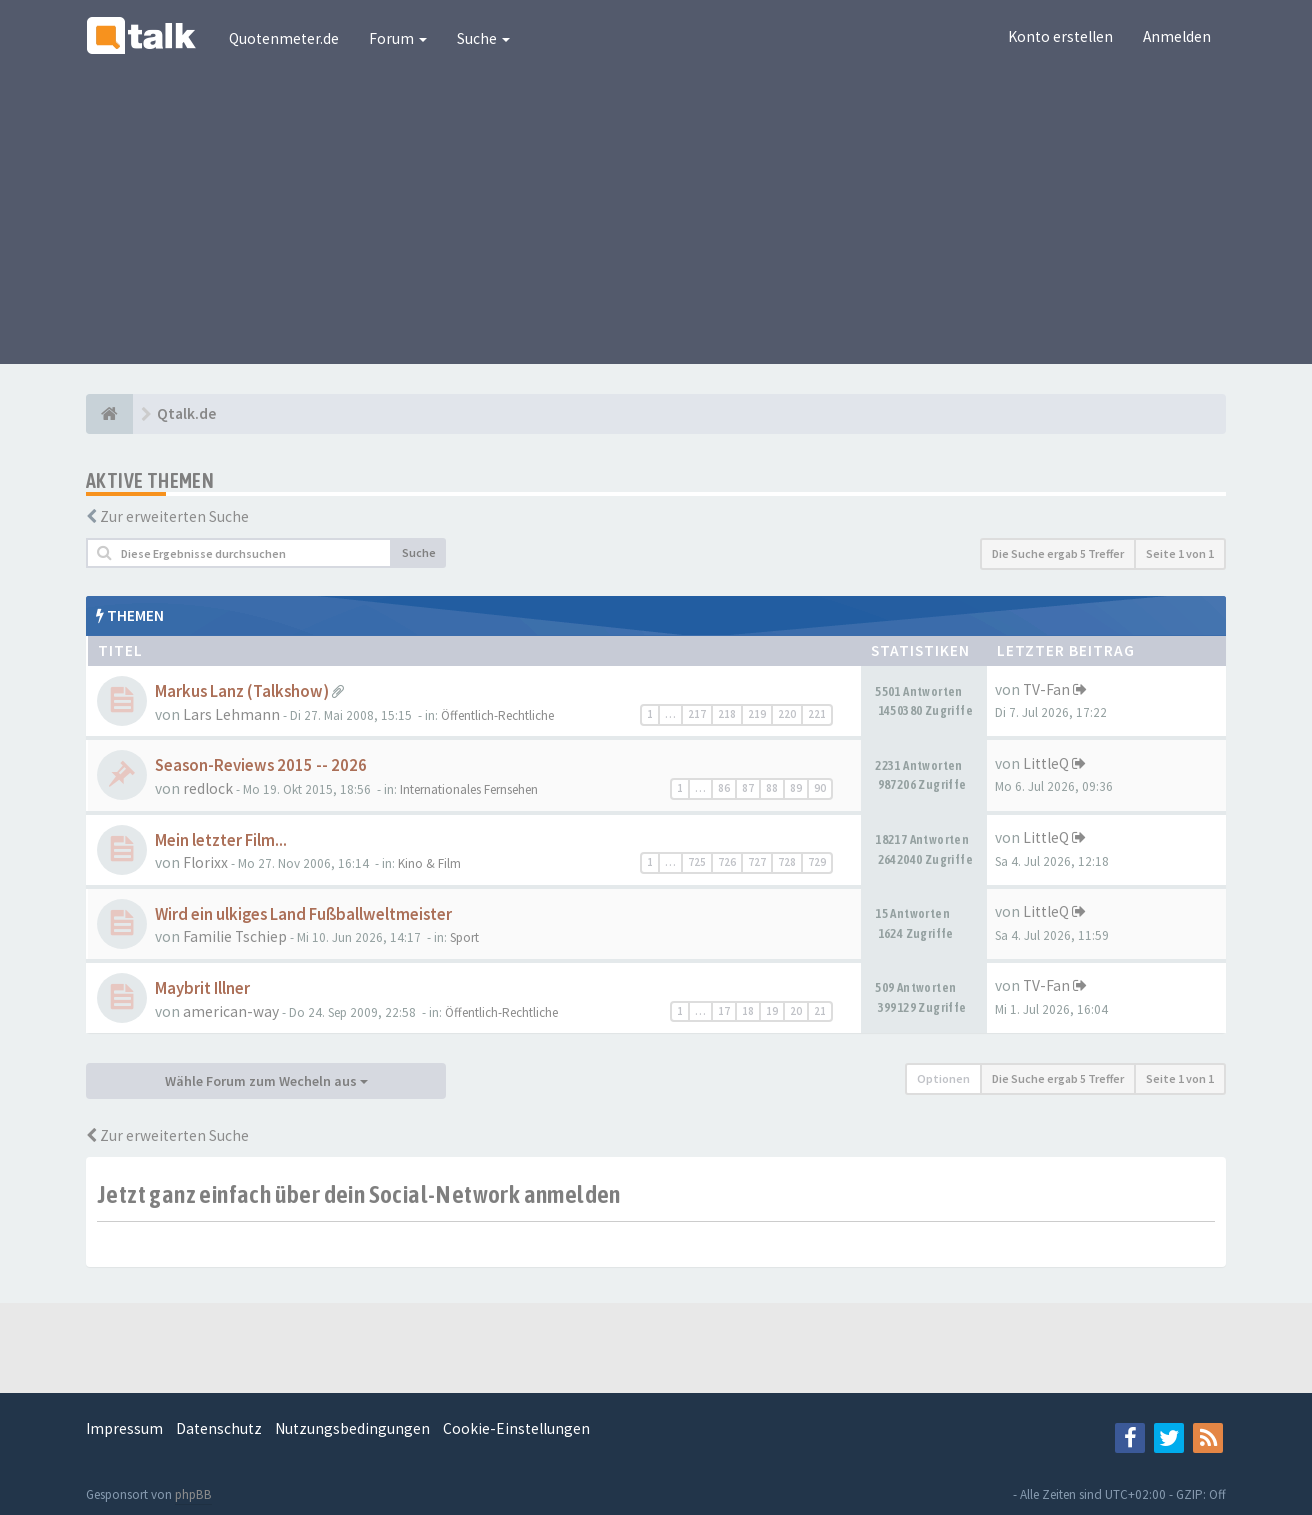  What do you see at coordinates (208, 788) in the screenshot?
I see `redlock` at bounding box center [208, 788].